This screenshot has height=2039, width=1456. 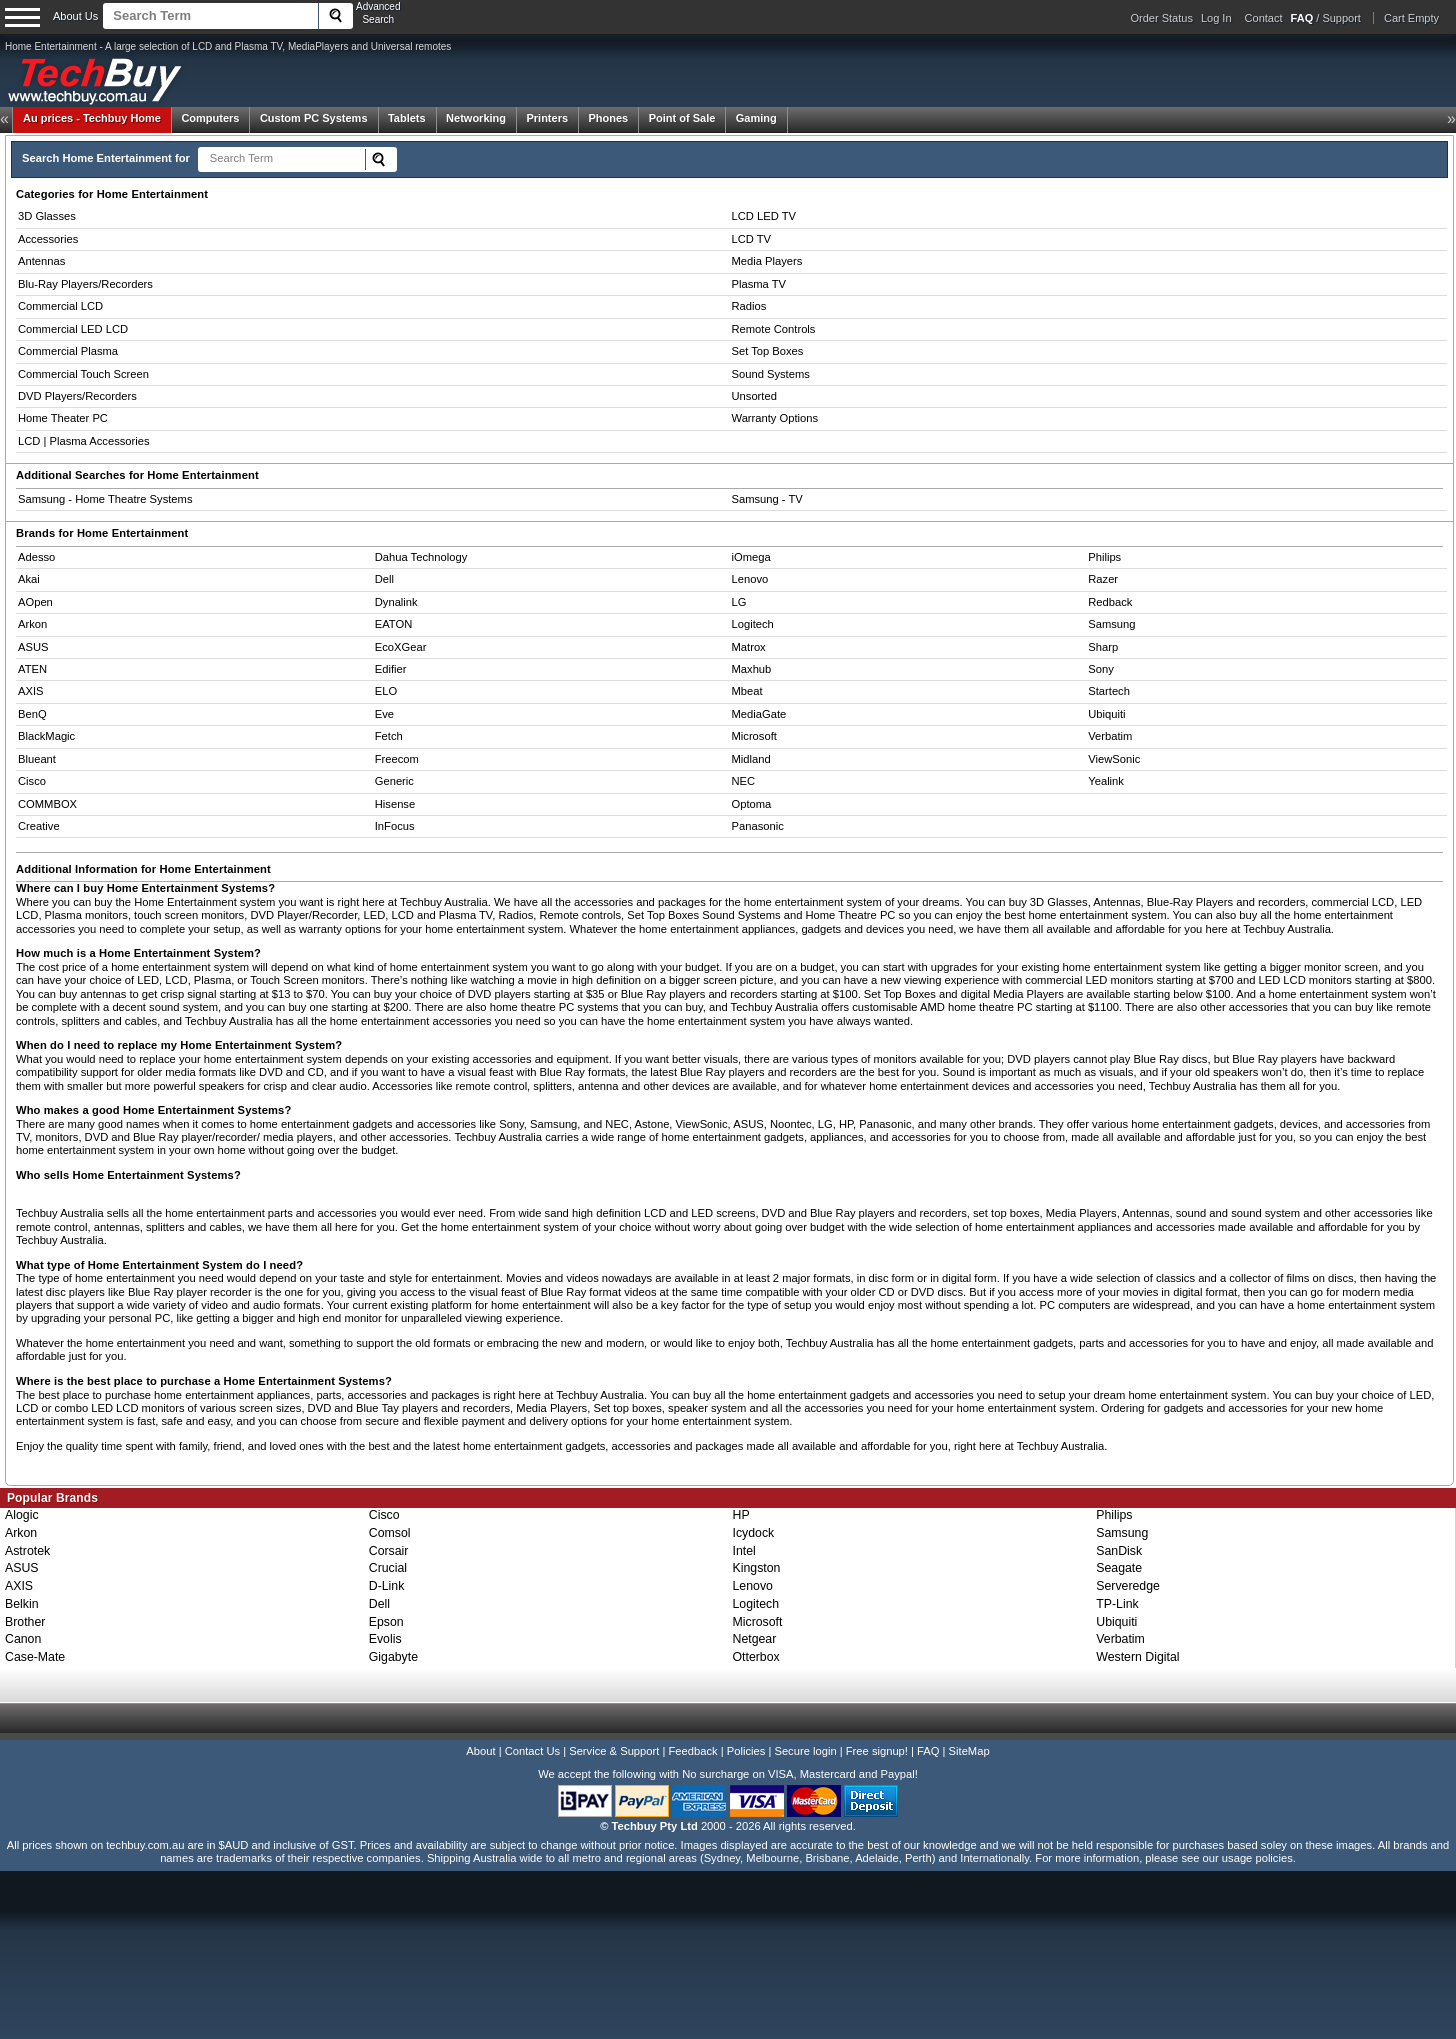 I want to click on iOmega, so click(x=751, y=557).